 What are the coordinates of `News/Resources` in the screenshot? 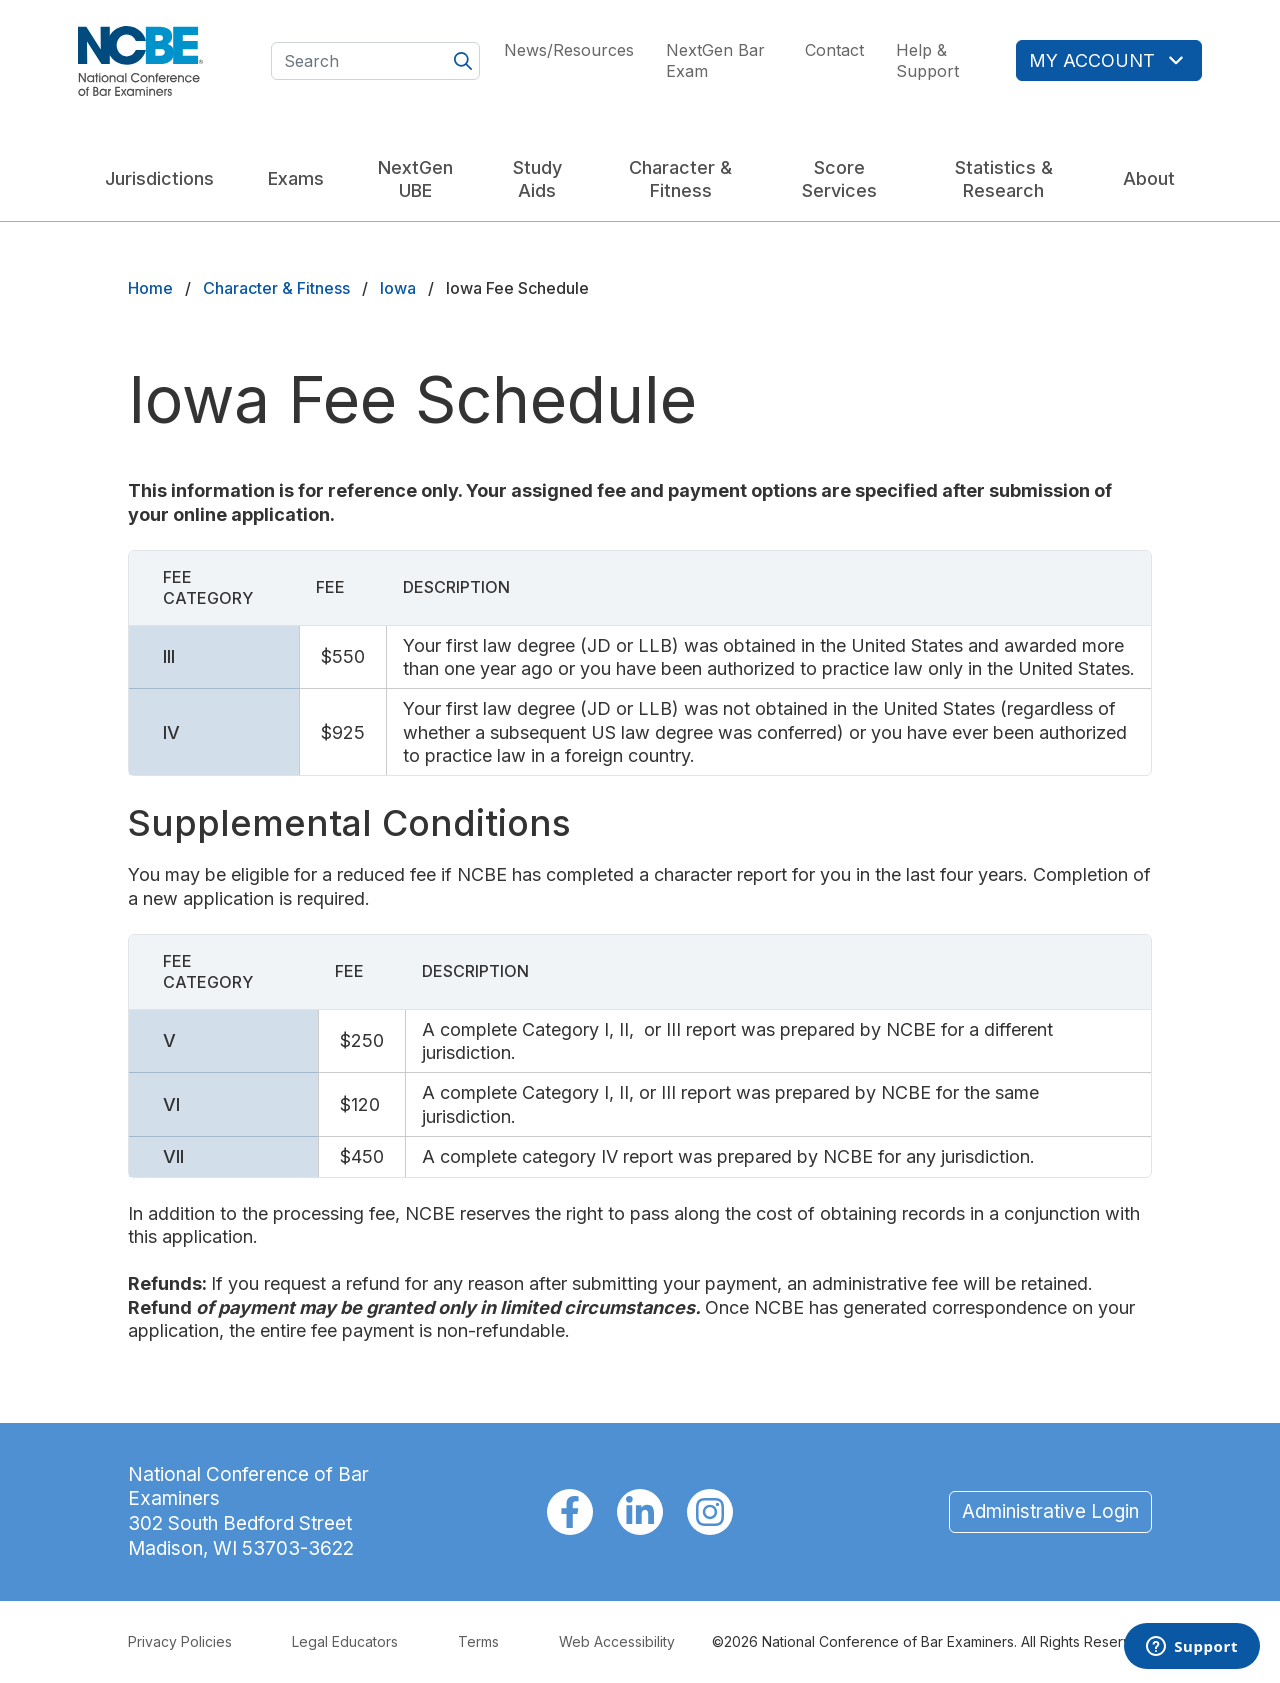 It's located at (569, 50).